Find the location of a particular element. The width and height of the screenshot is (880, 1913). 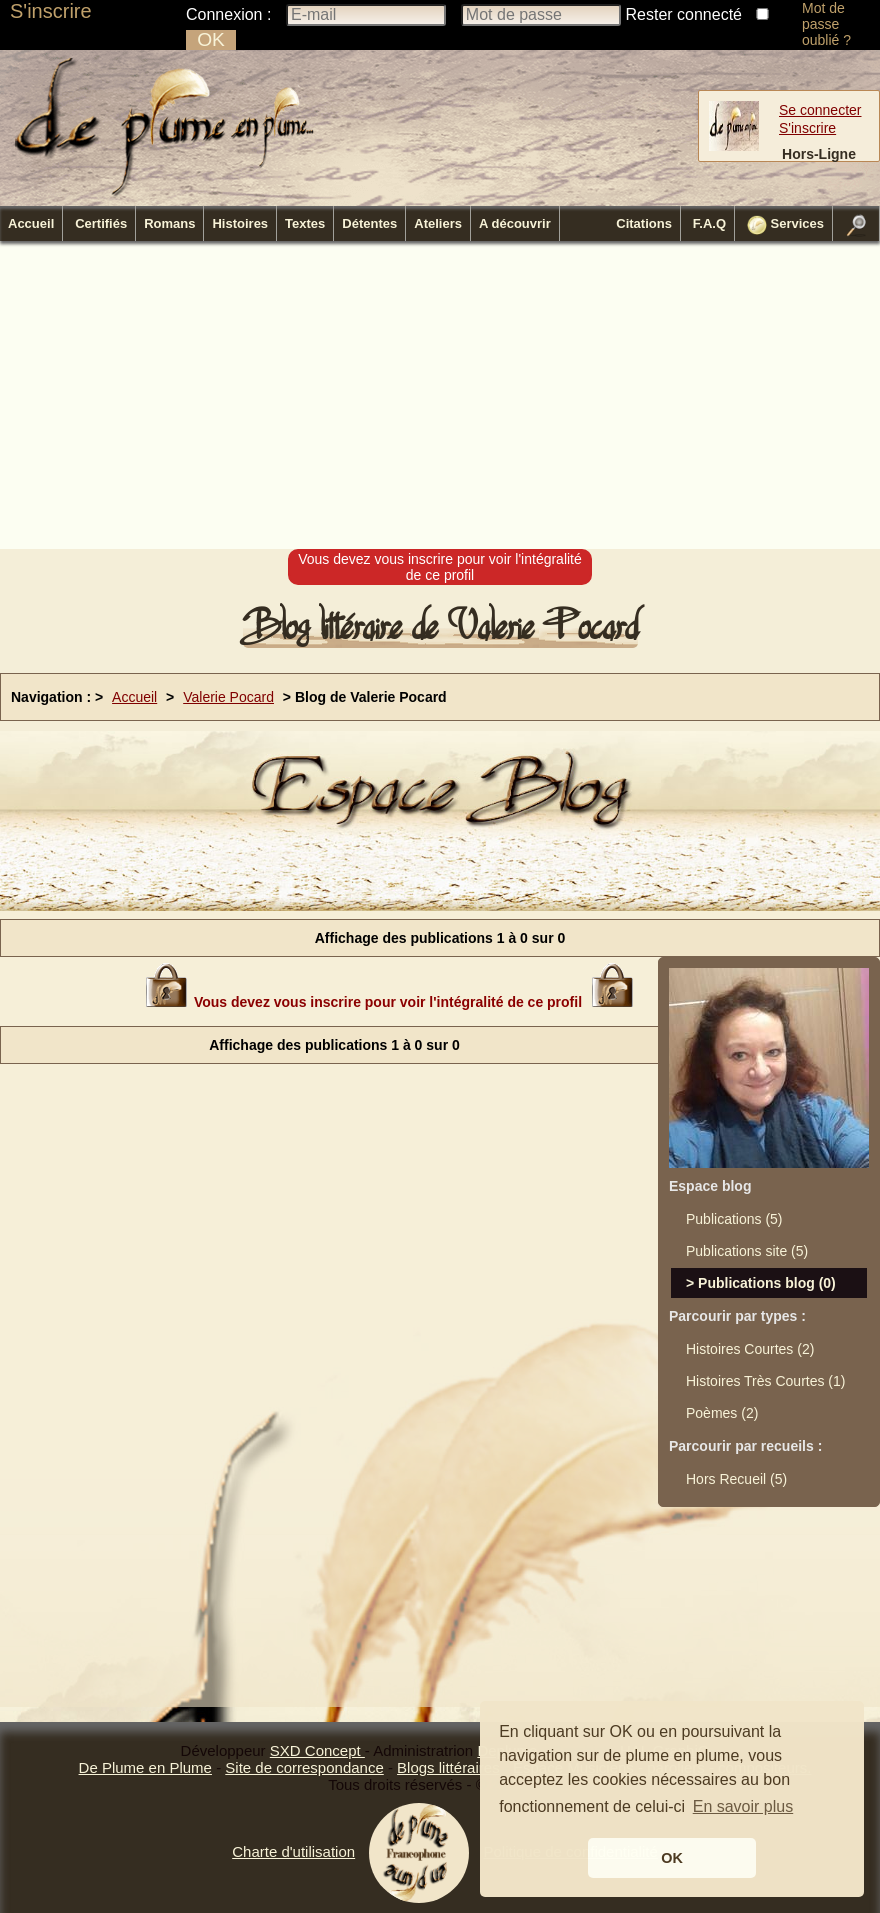

Blogs littéraires is located at coordinates (448, 1767).